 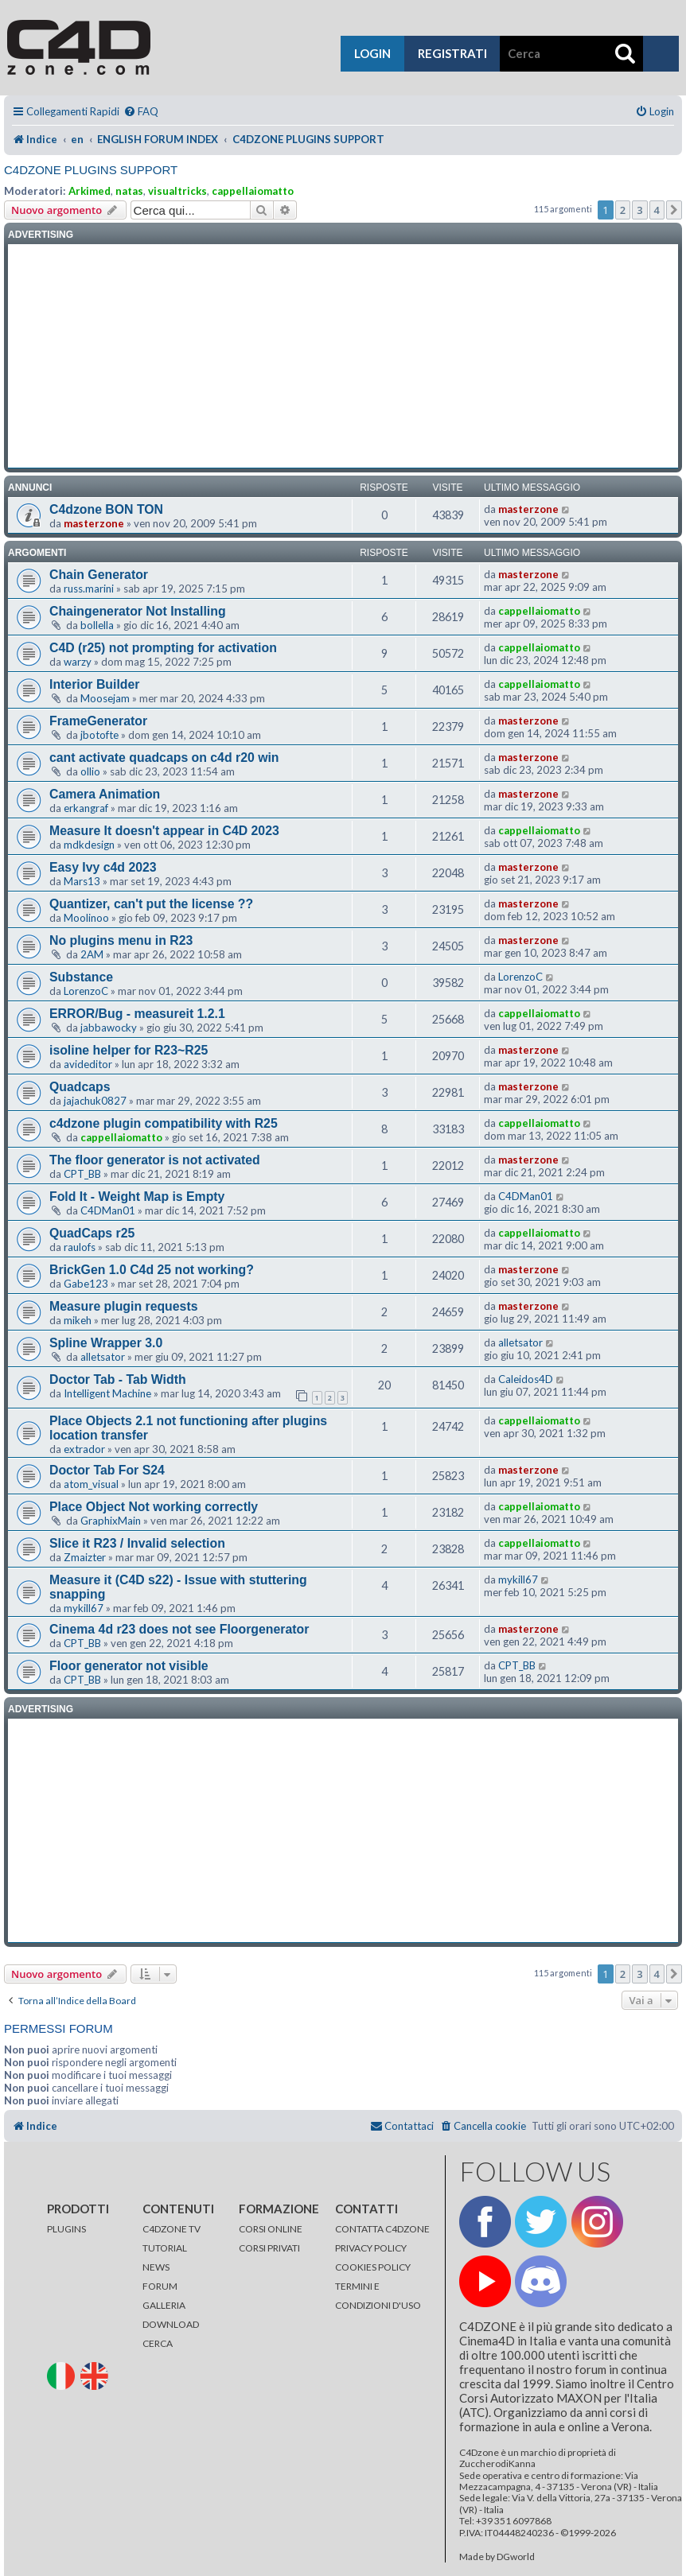 I want to click on Measure It doesn't appear in C4D 2023, so click(x=164, y=830).